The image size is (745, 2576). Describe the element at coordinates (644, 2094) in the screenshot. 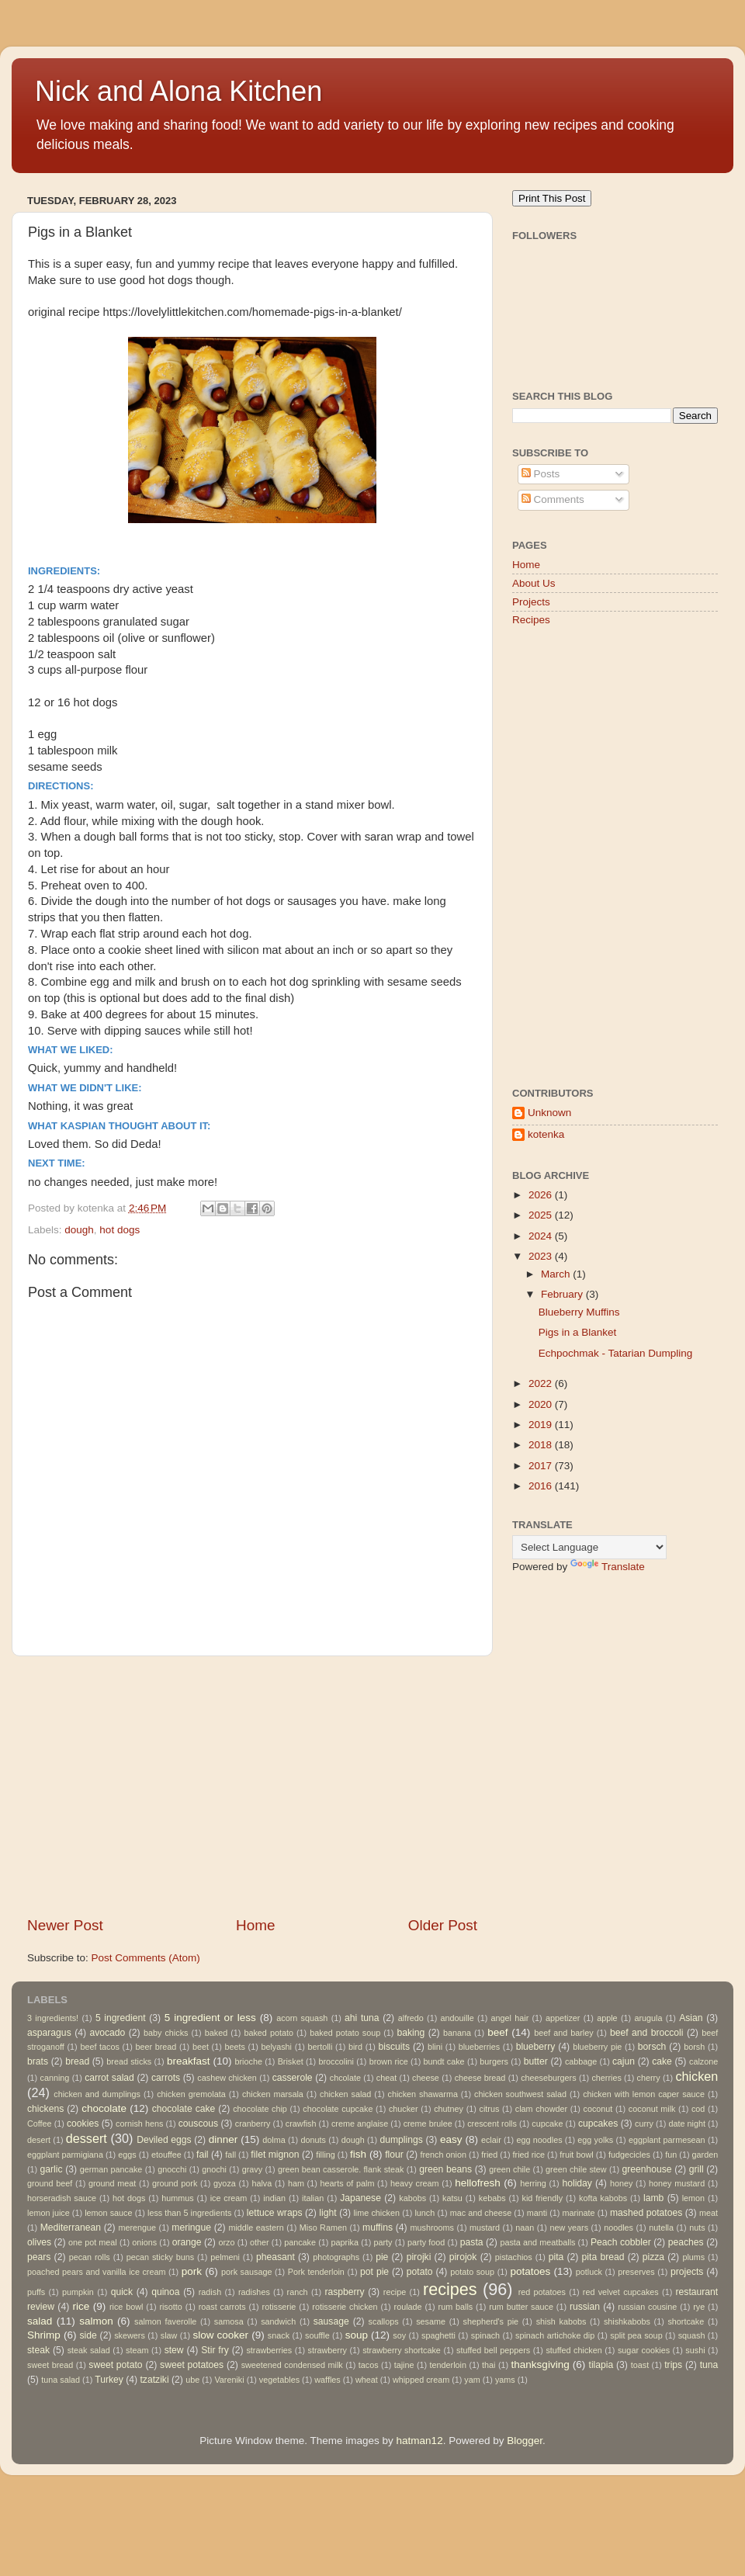

I see `chicken with lemon caper sauce` at that location.